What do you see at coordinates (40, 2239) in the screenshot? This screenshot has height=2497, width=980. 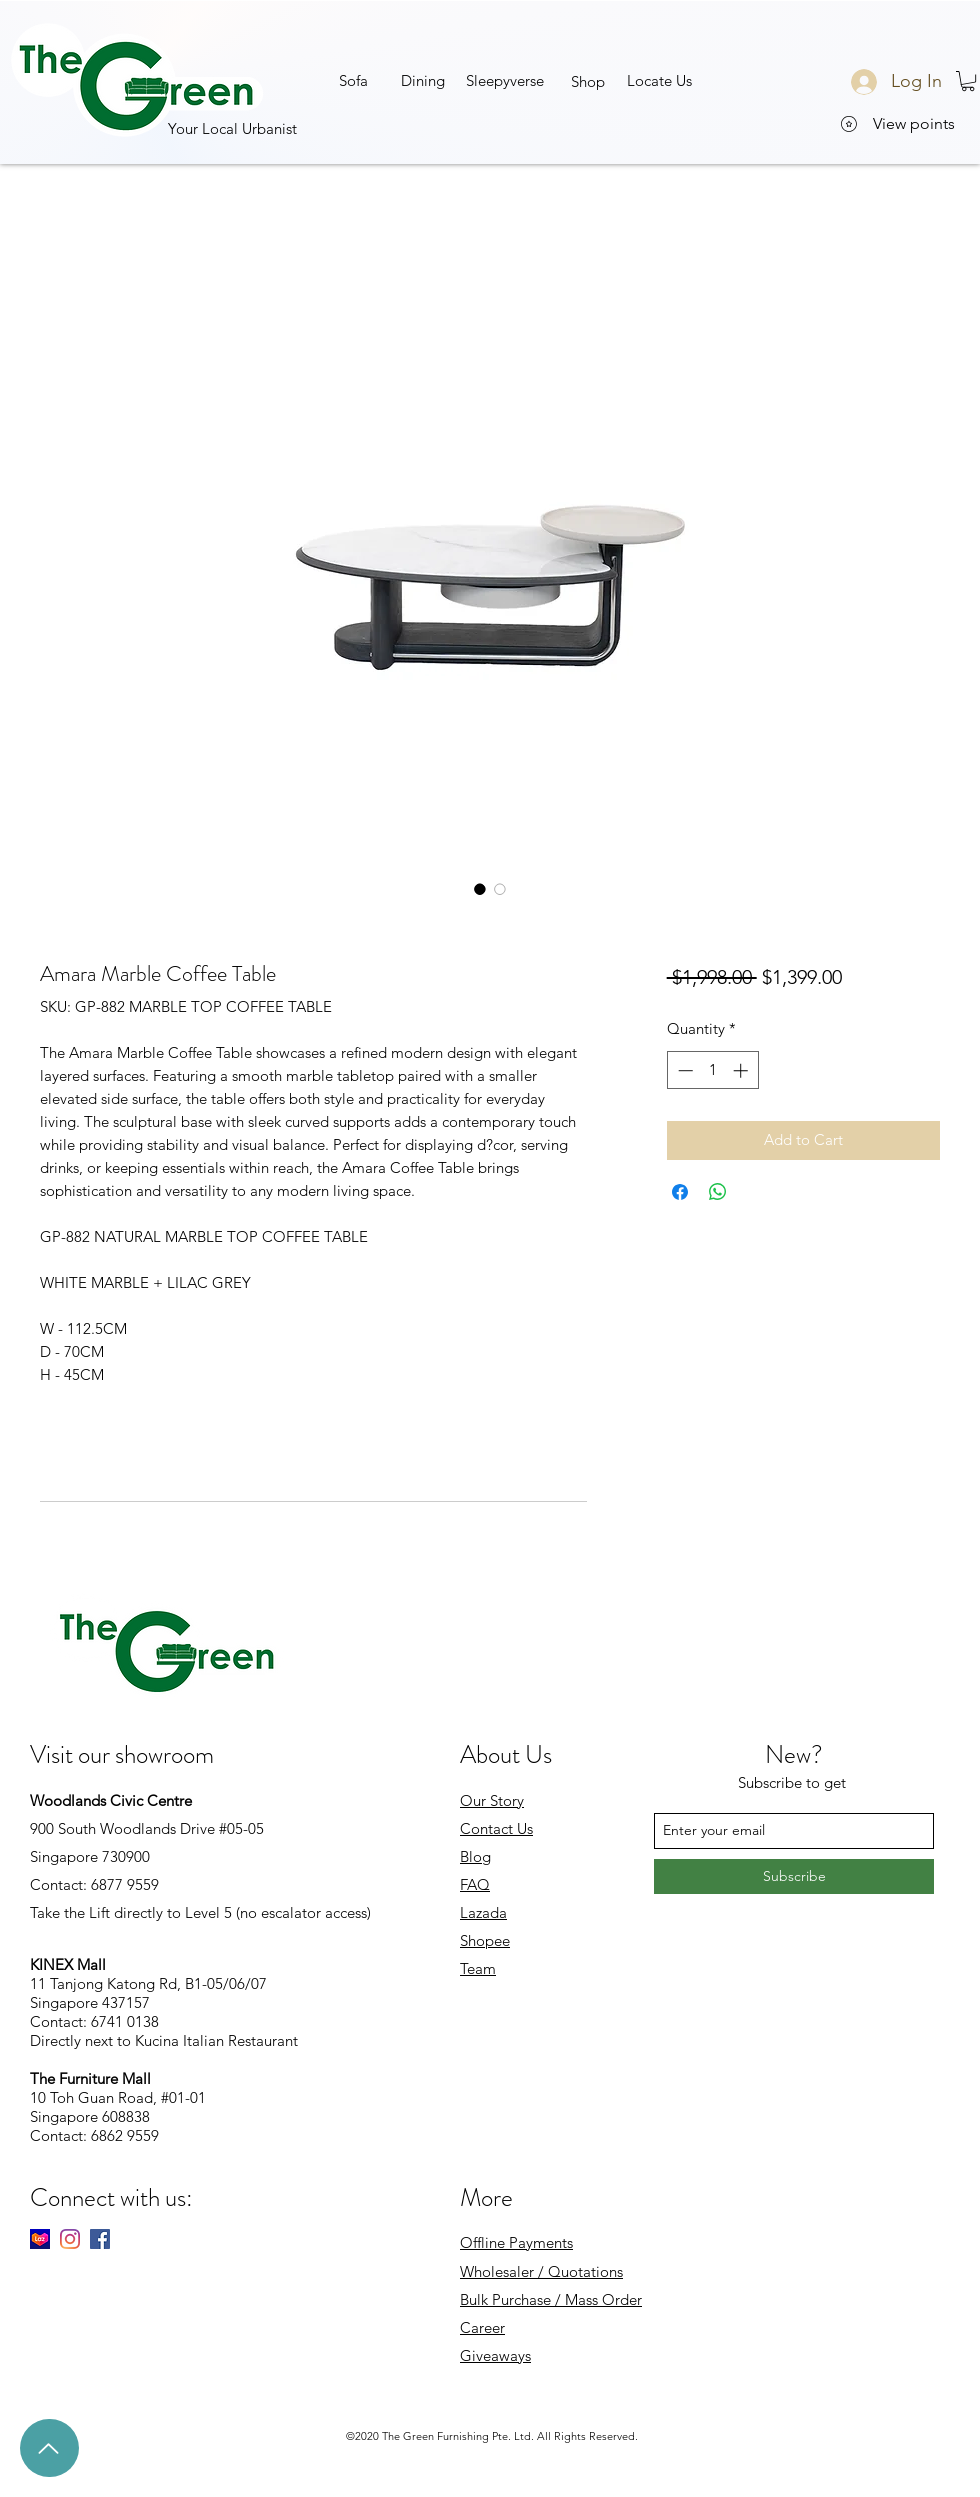 I see `[Lazada]` at bounding box center [40, 2239].